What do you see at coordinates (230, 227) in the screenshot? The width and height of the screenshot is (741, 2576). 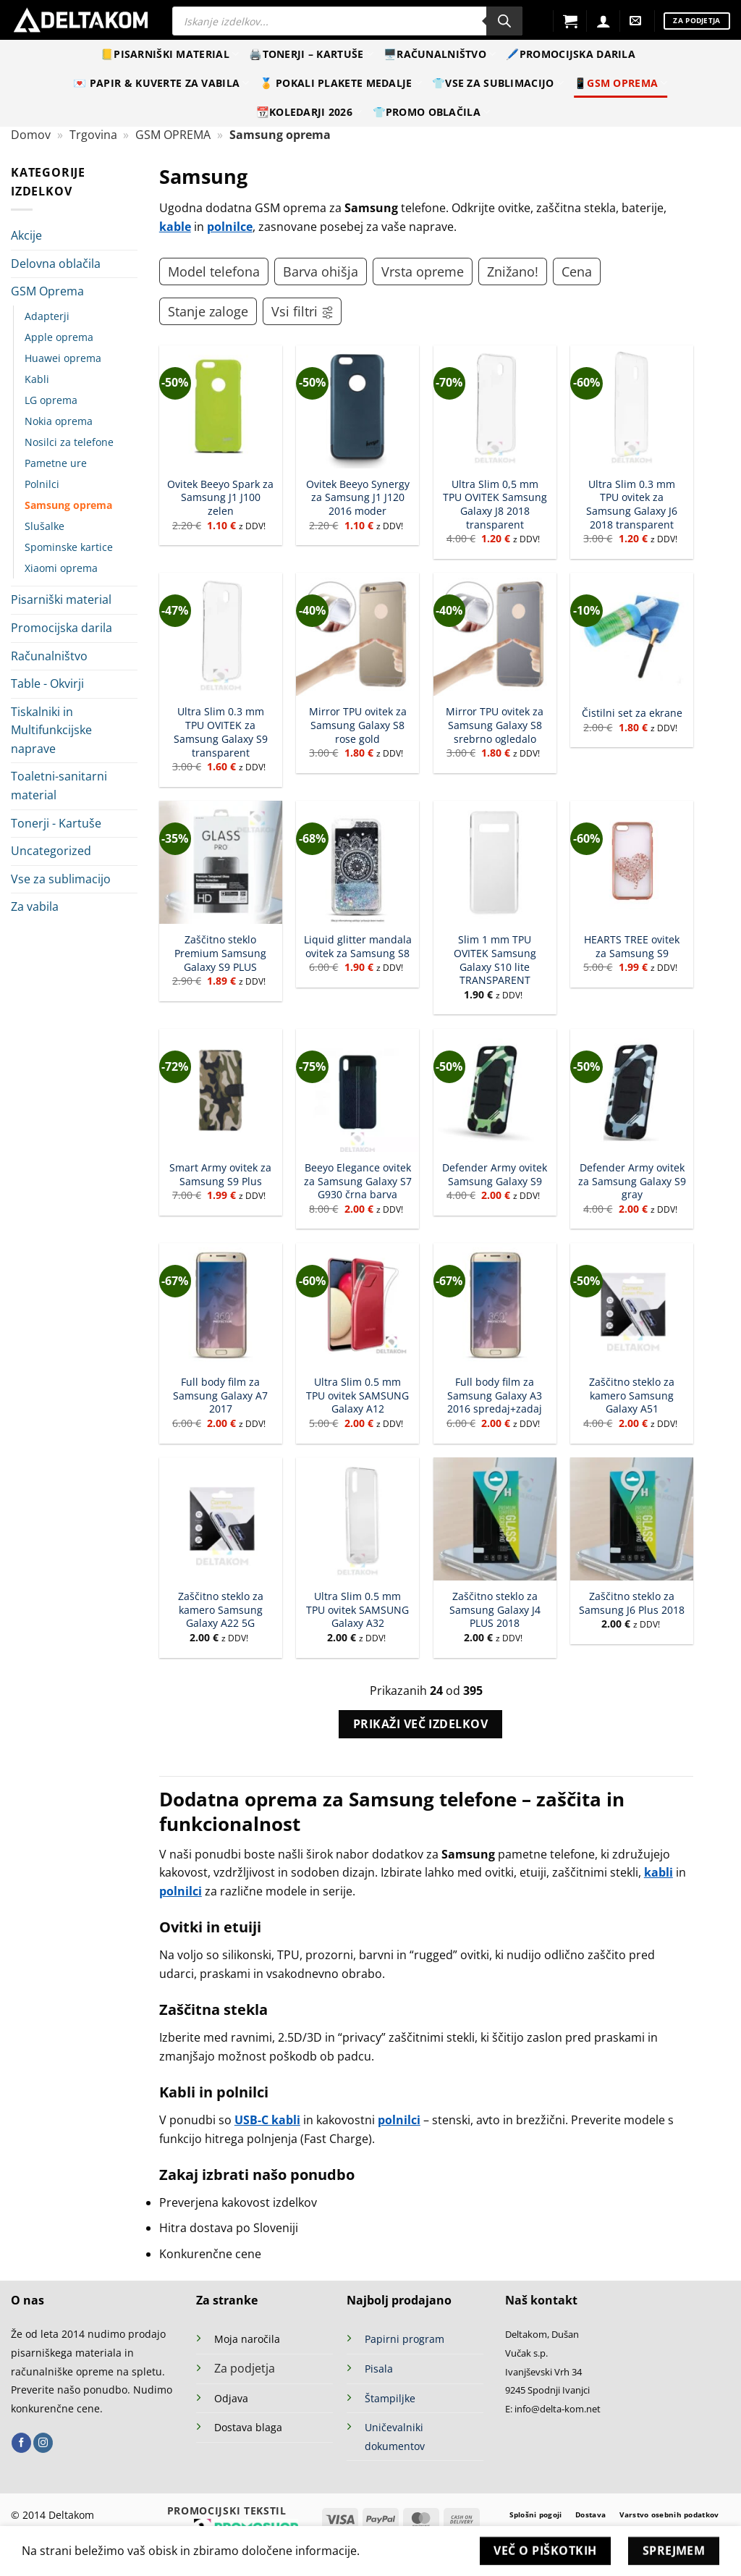 I see `polnilce` at bounding box center [230, 227].